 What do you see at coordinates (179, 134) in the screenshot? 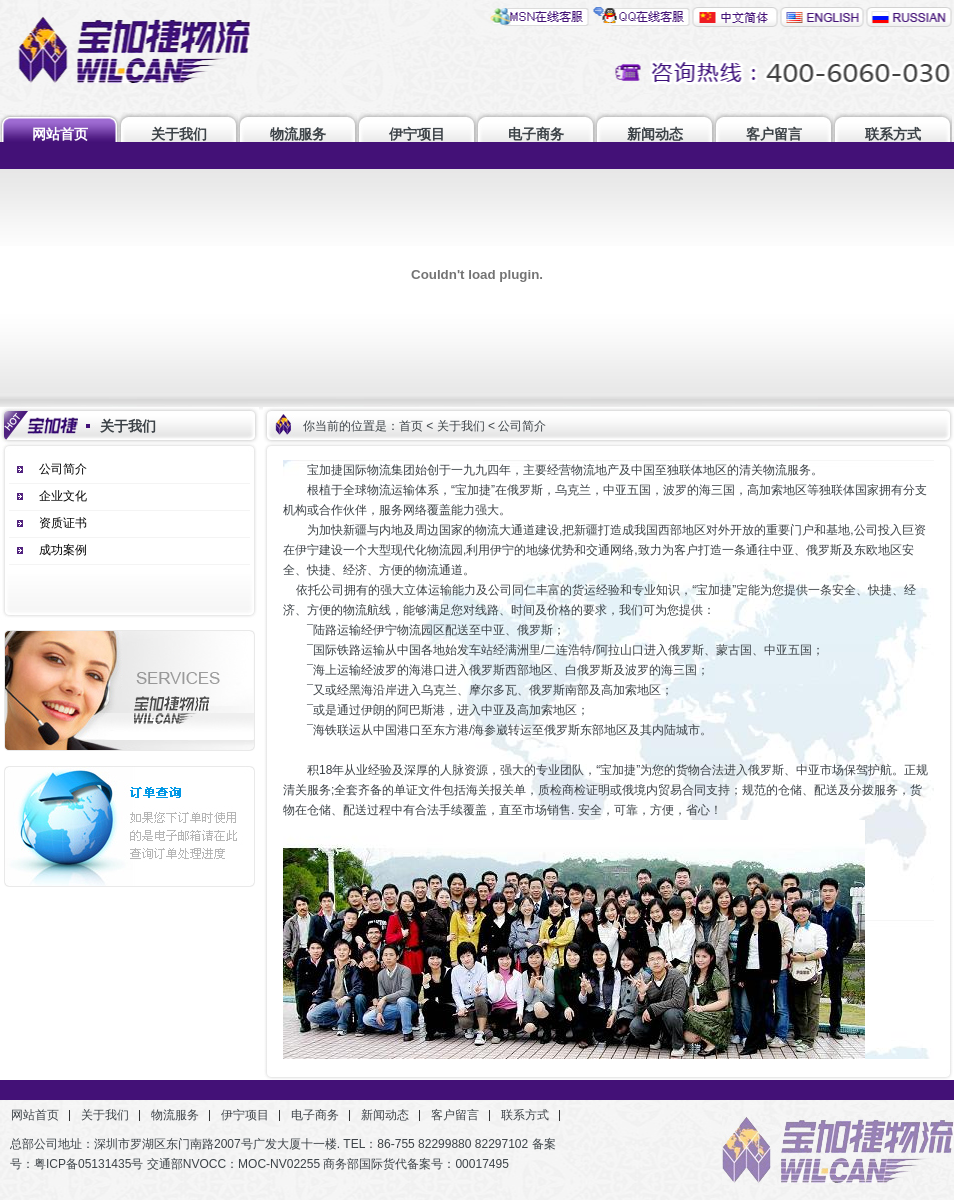
I see `关于我们` at bounding box center [179, 134].